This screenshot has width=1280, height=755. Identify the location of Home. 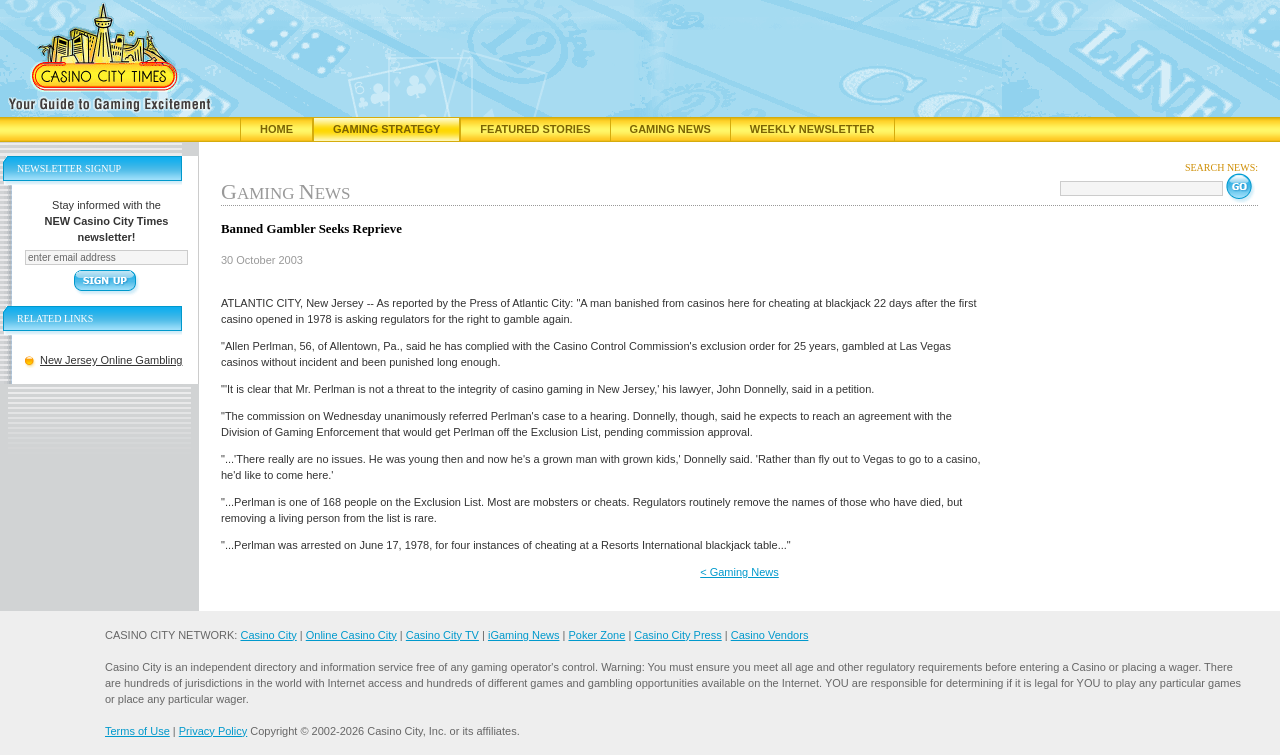
(276, 129).